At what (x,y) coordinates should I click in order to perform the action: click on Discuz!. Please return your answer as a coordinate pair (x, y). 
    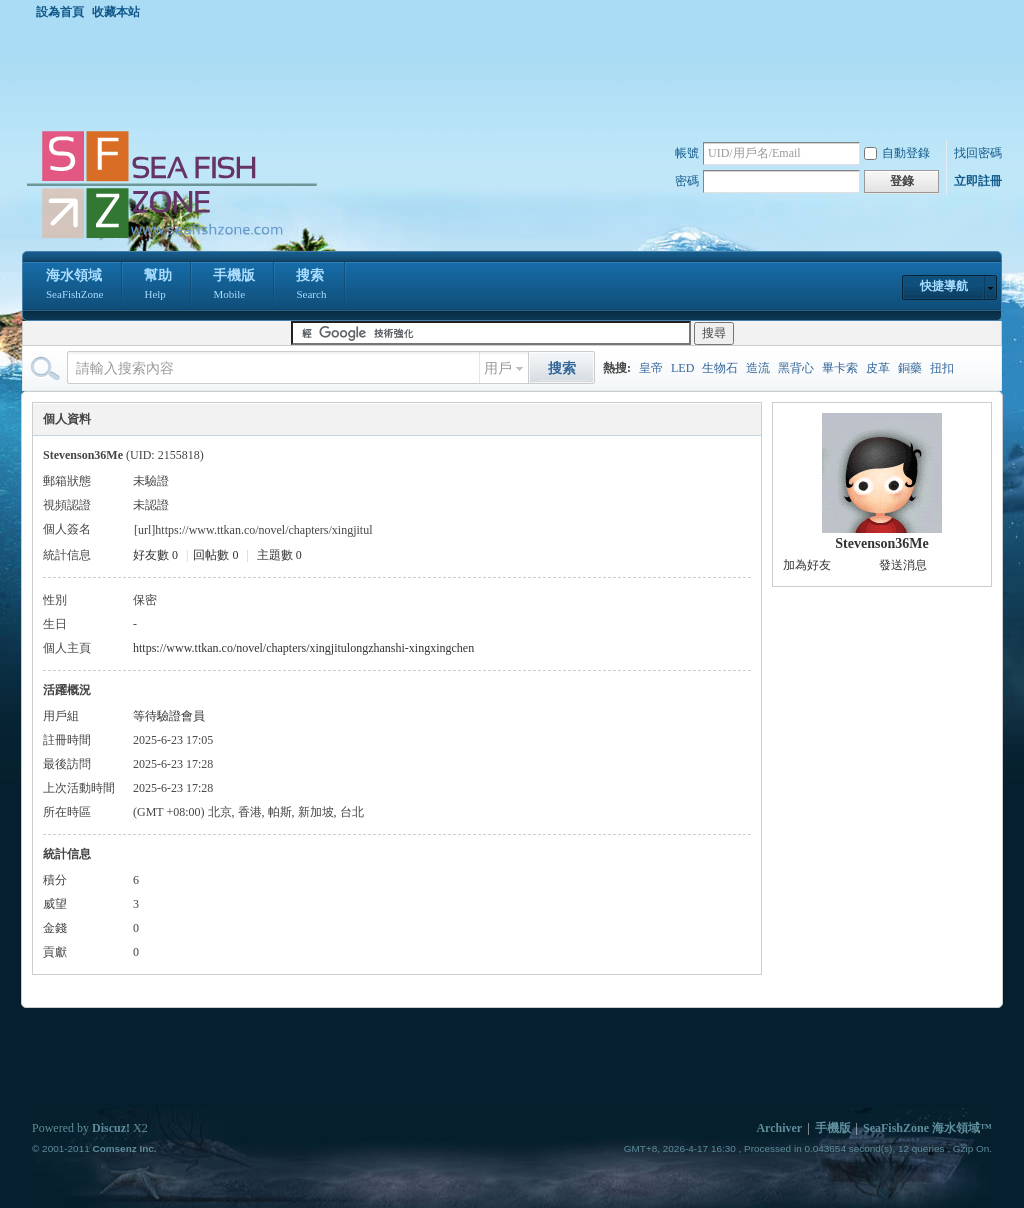
    Looking at the image, I should click on (111, 1128).